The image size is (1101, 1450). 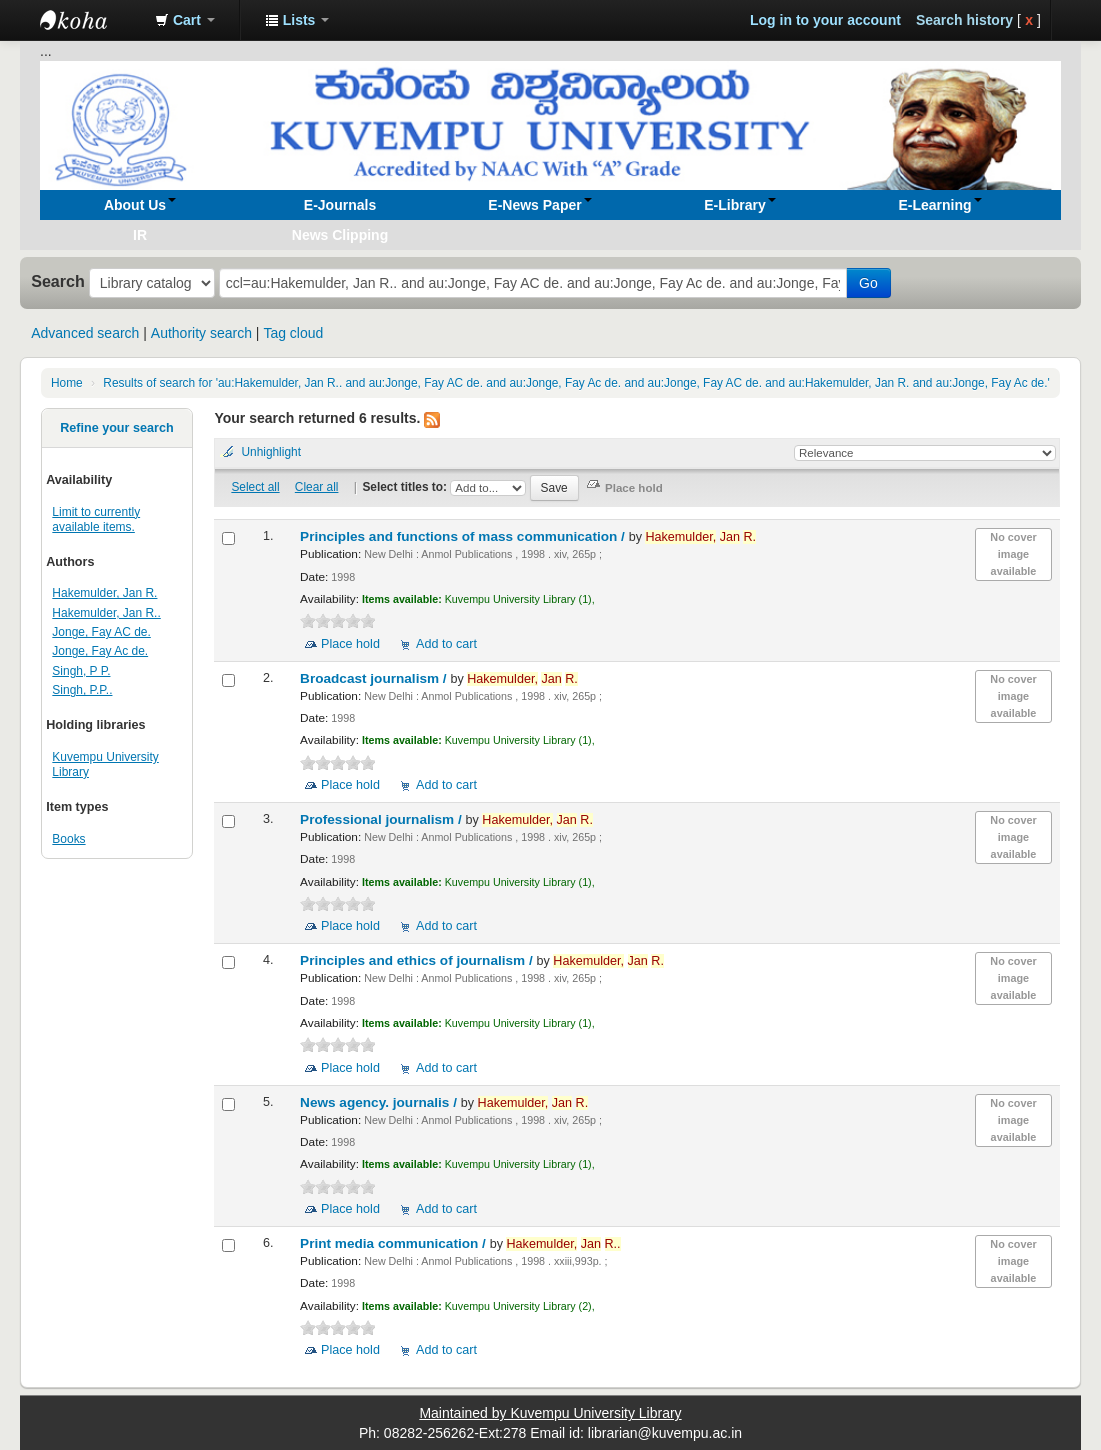 I want to click on Refine your search, so click(x=116, y=428).